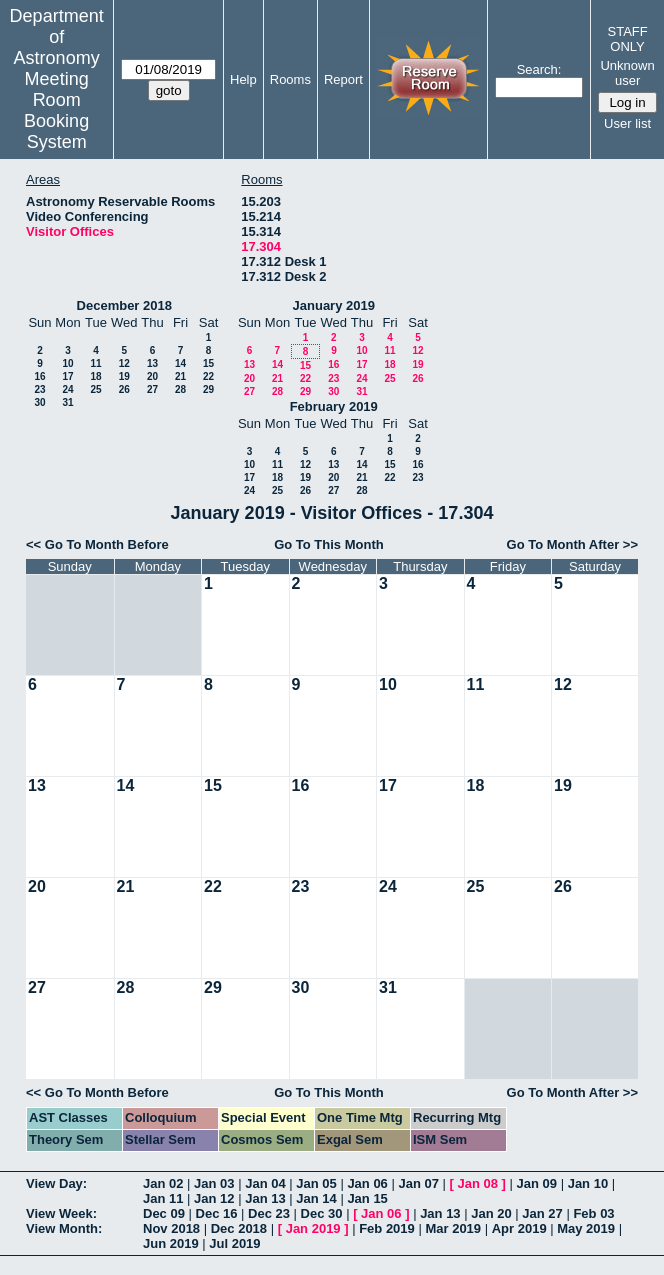 Image resolution: width=664 pixels, height=1275 pixels. Describe the element at coordinates (95, 376) in the screenshot. I see `18` at that location.